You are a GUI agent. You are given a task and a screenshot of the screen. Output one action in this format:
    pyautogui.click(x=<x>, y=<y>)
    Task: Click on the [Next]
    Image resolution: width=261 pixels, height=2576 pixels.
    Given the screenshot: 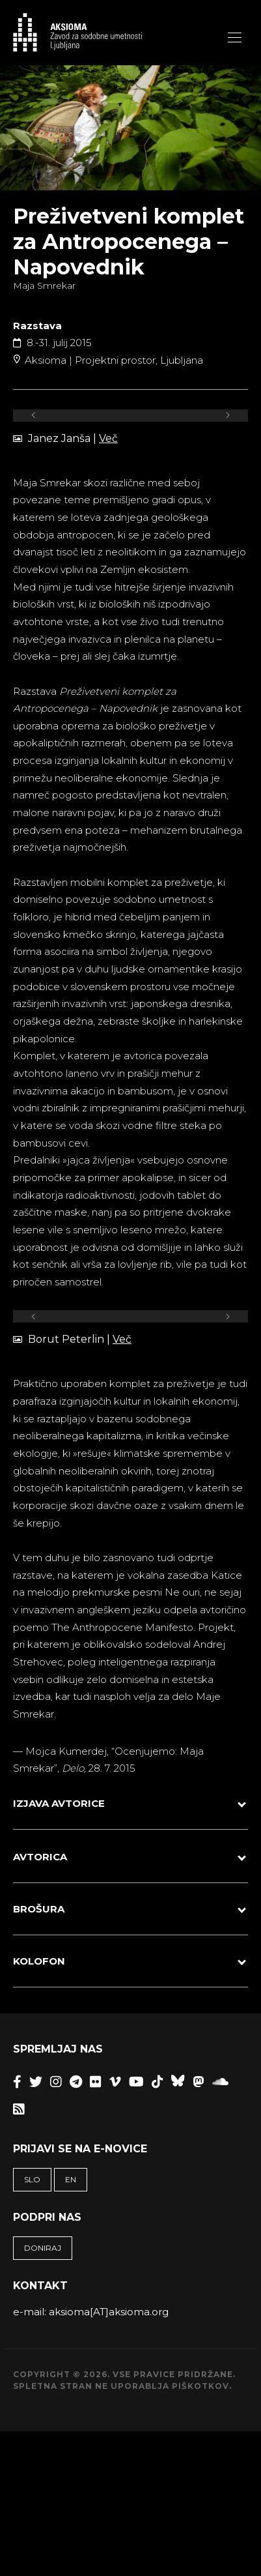 What is the action you would take?
    pyautogui.click(x=227, y=415)
    